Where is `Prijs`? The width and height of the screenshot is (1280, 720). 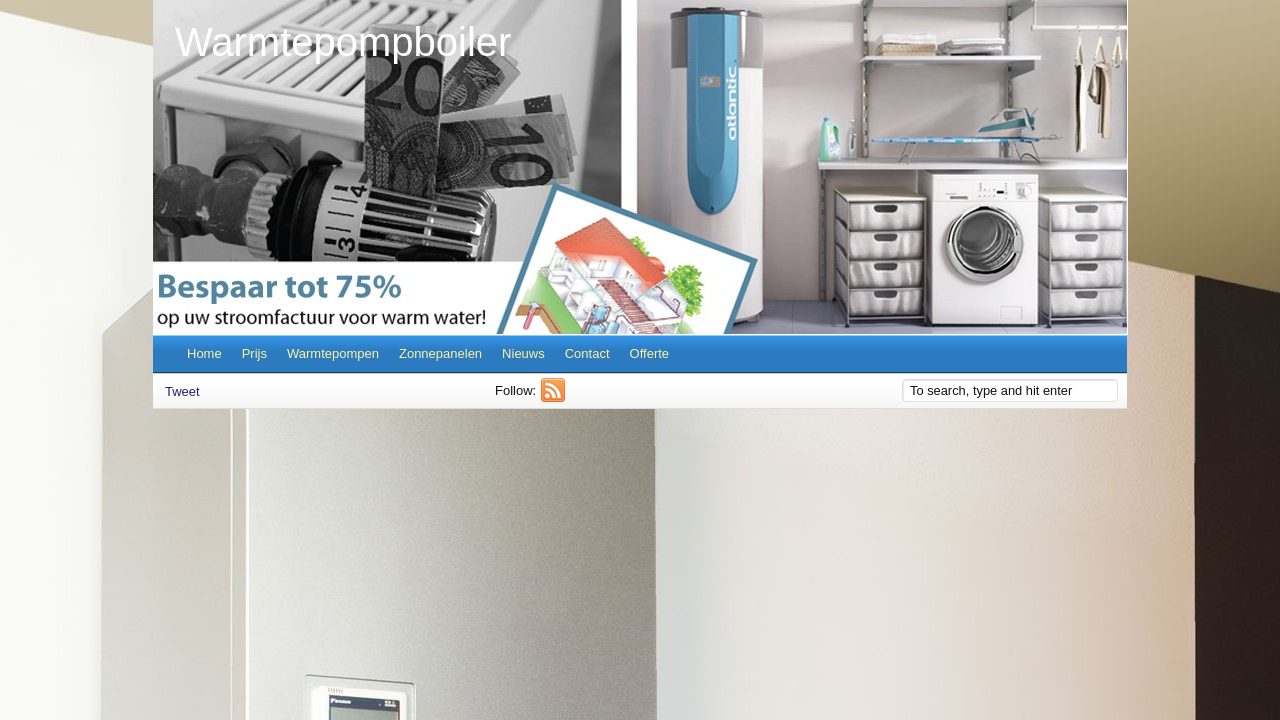
Prijs is located at coordinates (254, 353).